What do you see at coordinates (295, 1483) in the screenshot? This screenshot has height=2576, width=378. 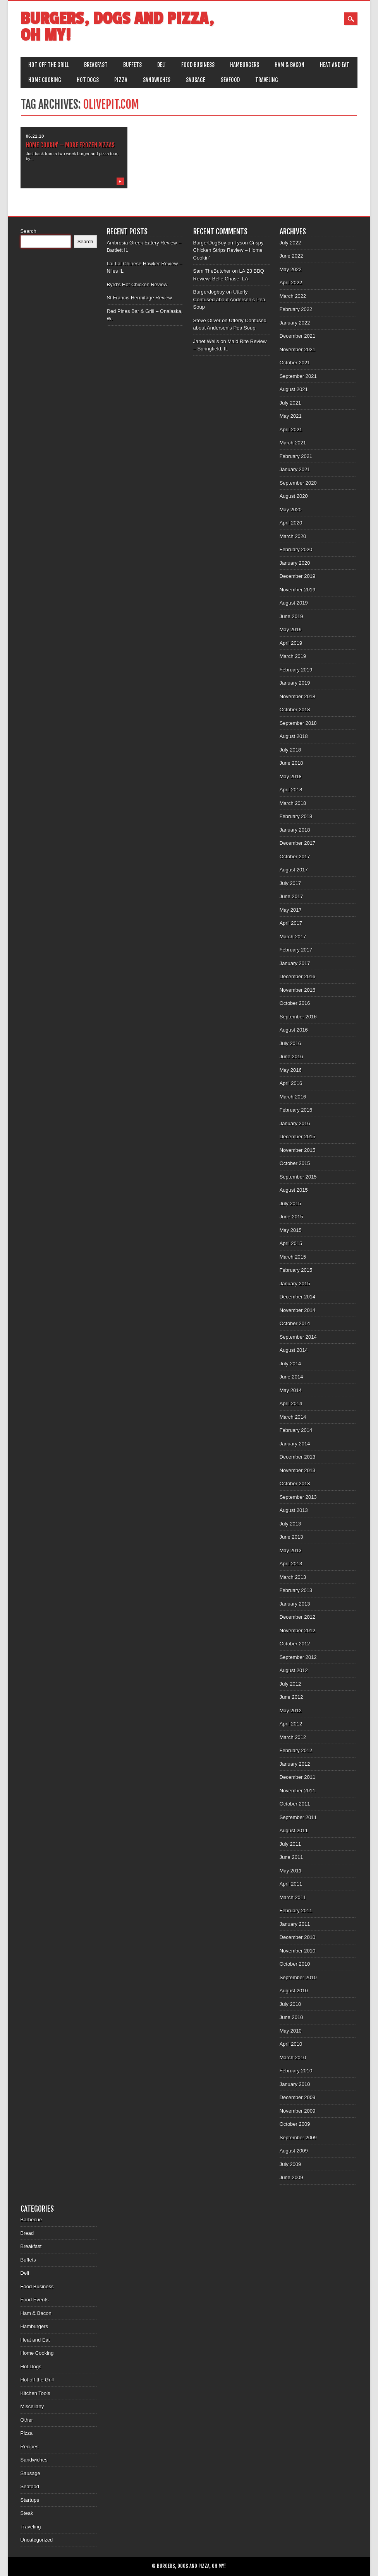 I see `October 2013` at bounding box center [295, 1483].